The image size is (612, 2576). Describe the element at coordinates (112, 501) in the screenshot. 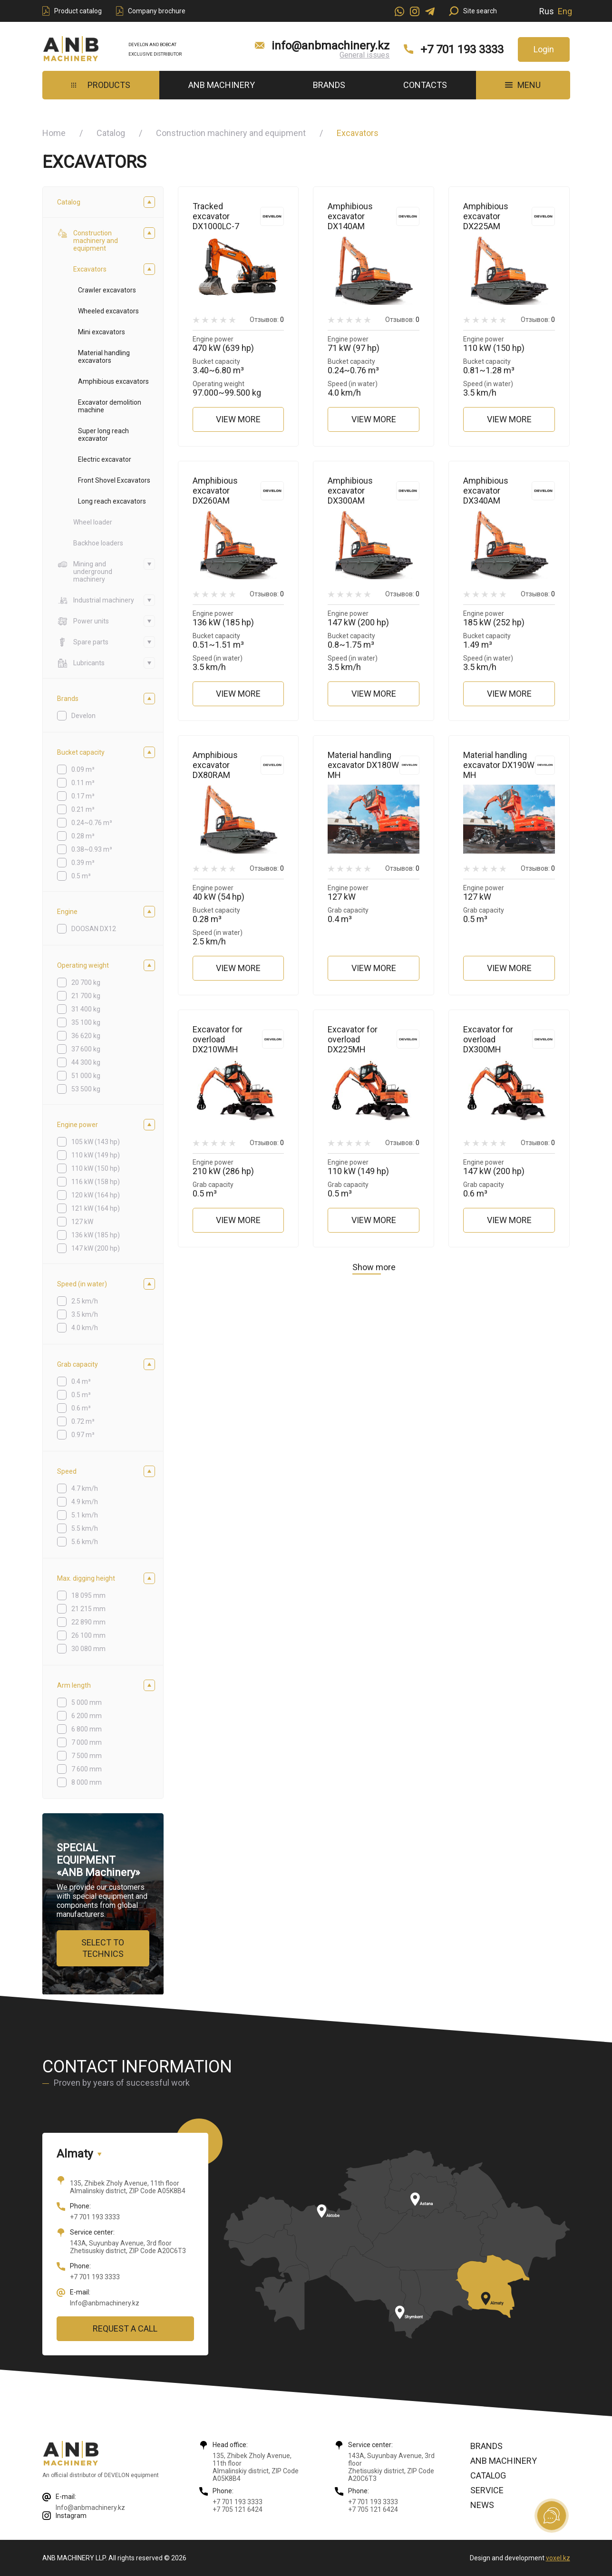

I see `Long reach excavators` at that location.